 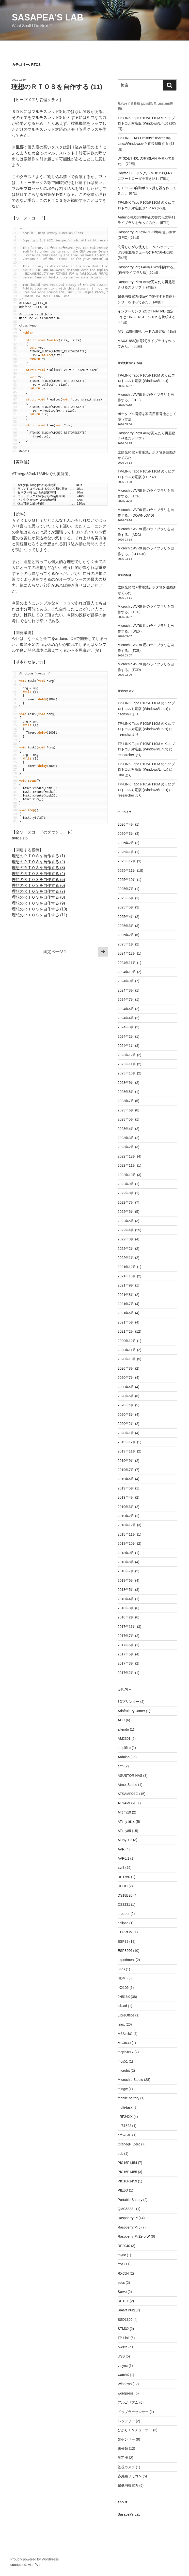 What do you see at coordinates (126, 852) in the screenshot?
I see `2026年1月` at bounding box center [126, 852].